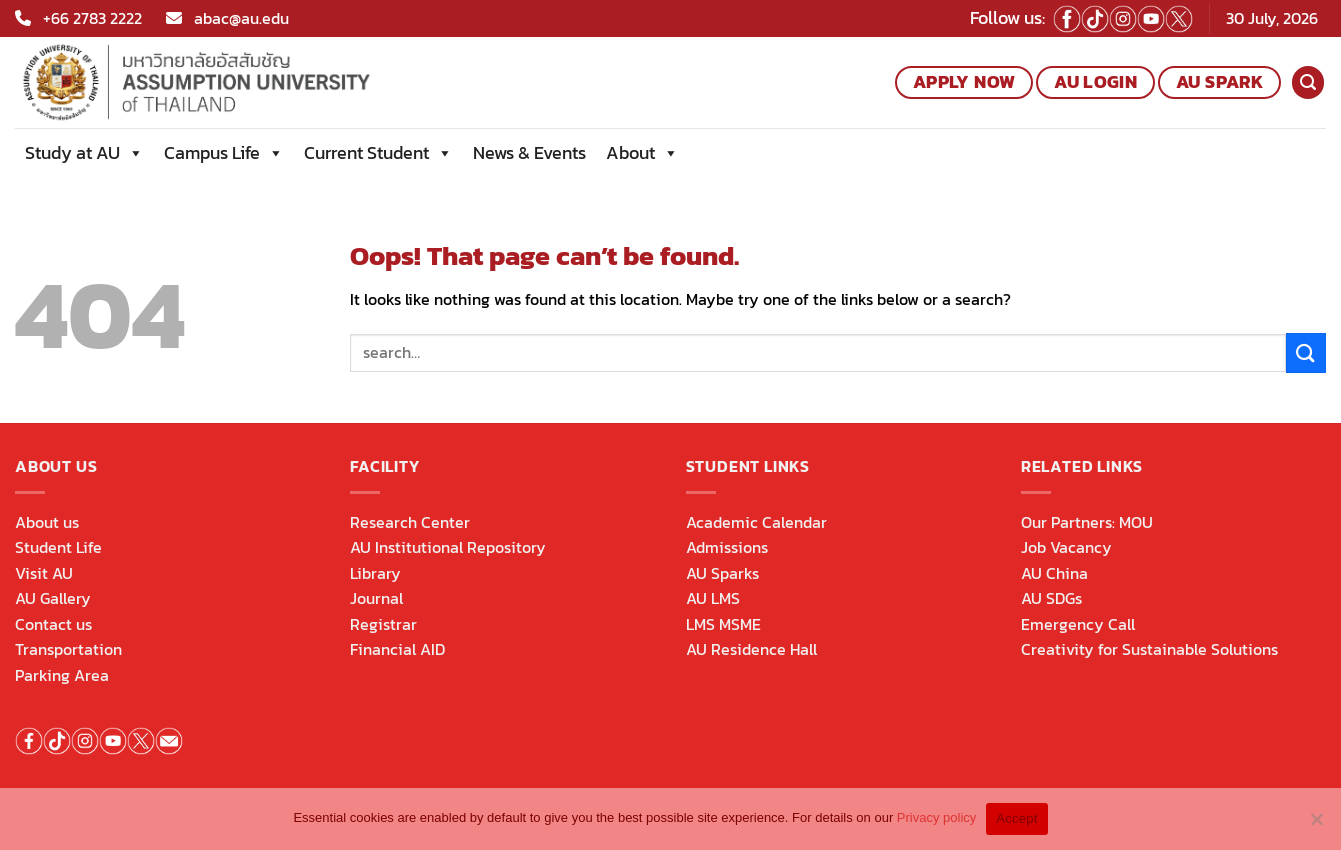 Image resolution: width=1341 pixels, height=850 pixels. Describe the element at coordinates (410, 522) in the screenshot. I see `Research Center` at that location.